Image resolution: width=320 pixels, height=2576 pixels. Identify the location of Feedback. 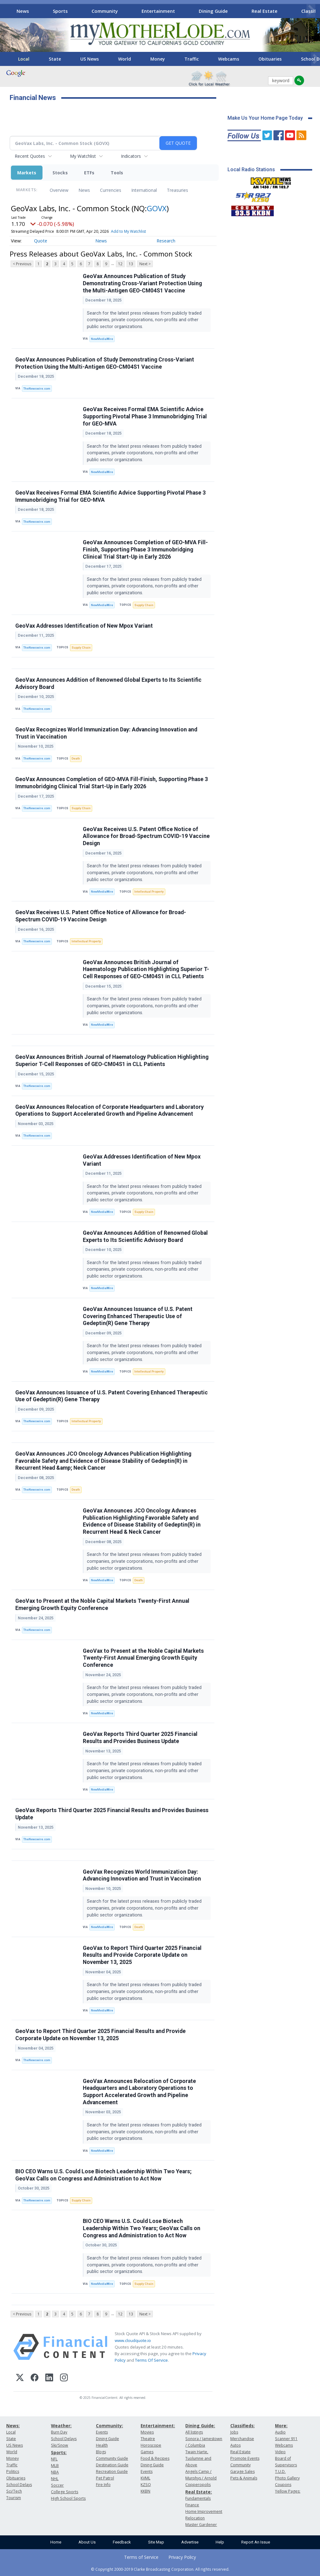
(122, 2542).